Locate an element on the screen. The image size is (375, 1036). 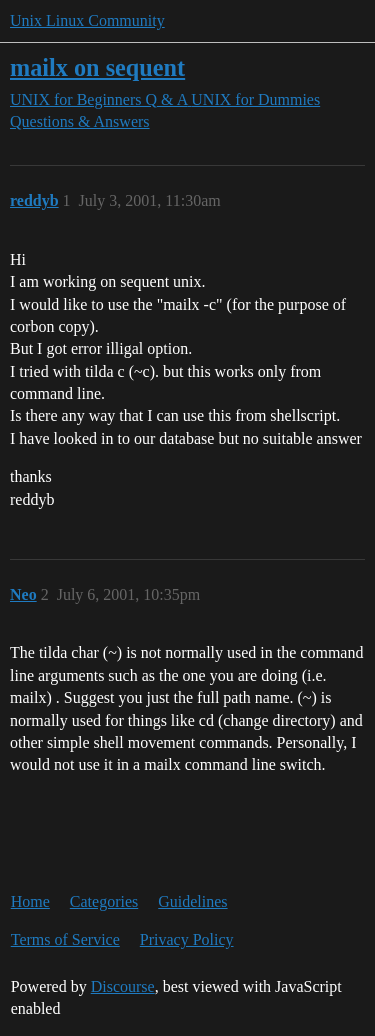
Discourse is located at coordinates (123, 986).